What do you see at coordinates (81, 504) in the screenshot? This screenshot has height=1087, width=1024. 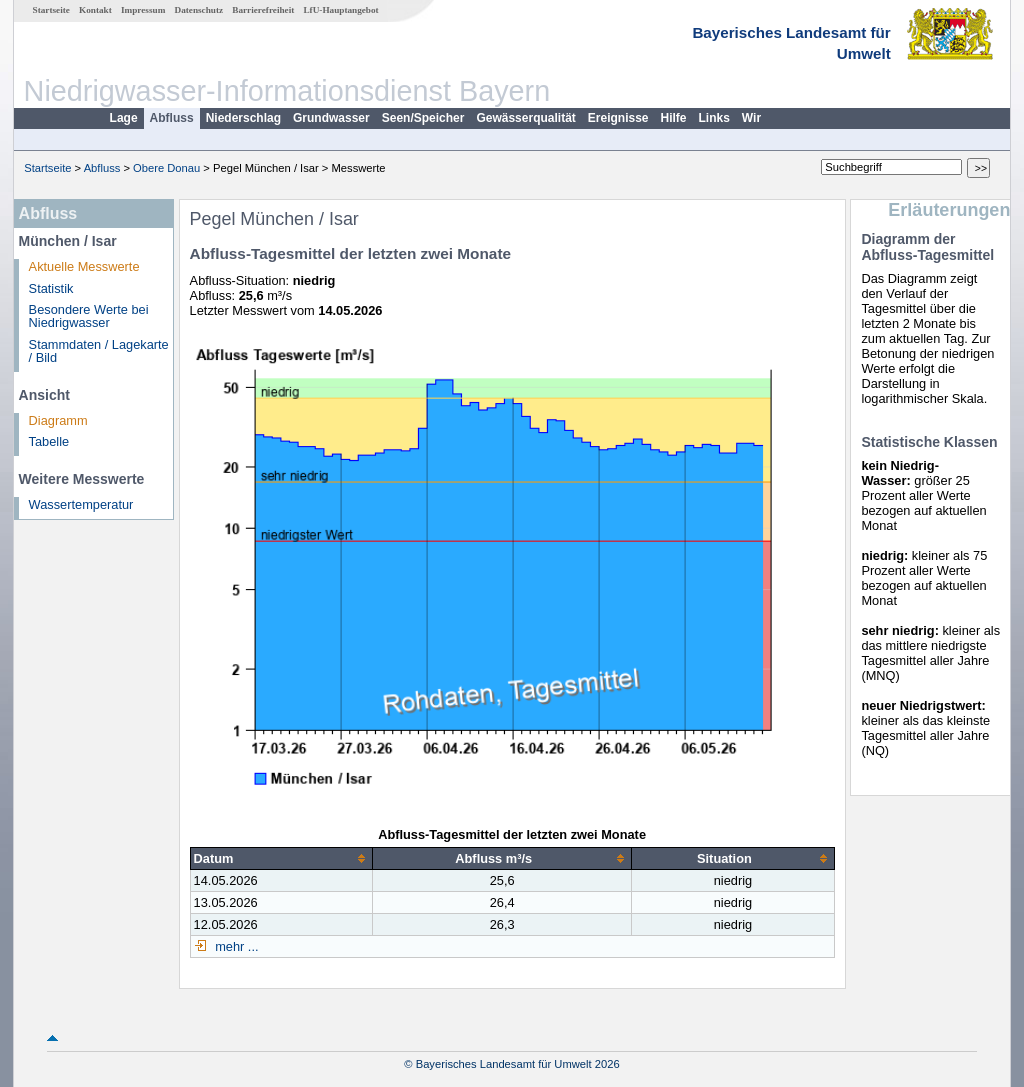 I see `Wassertemperatur` at bounding box center [81, 504].